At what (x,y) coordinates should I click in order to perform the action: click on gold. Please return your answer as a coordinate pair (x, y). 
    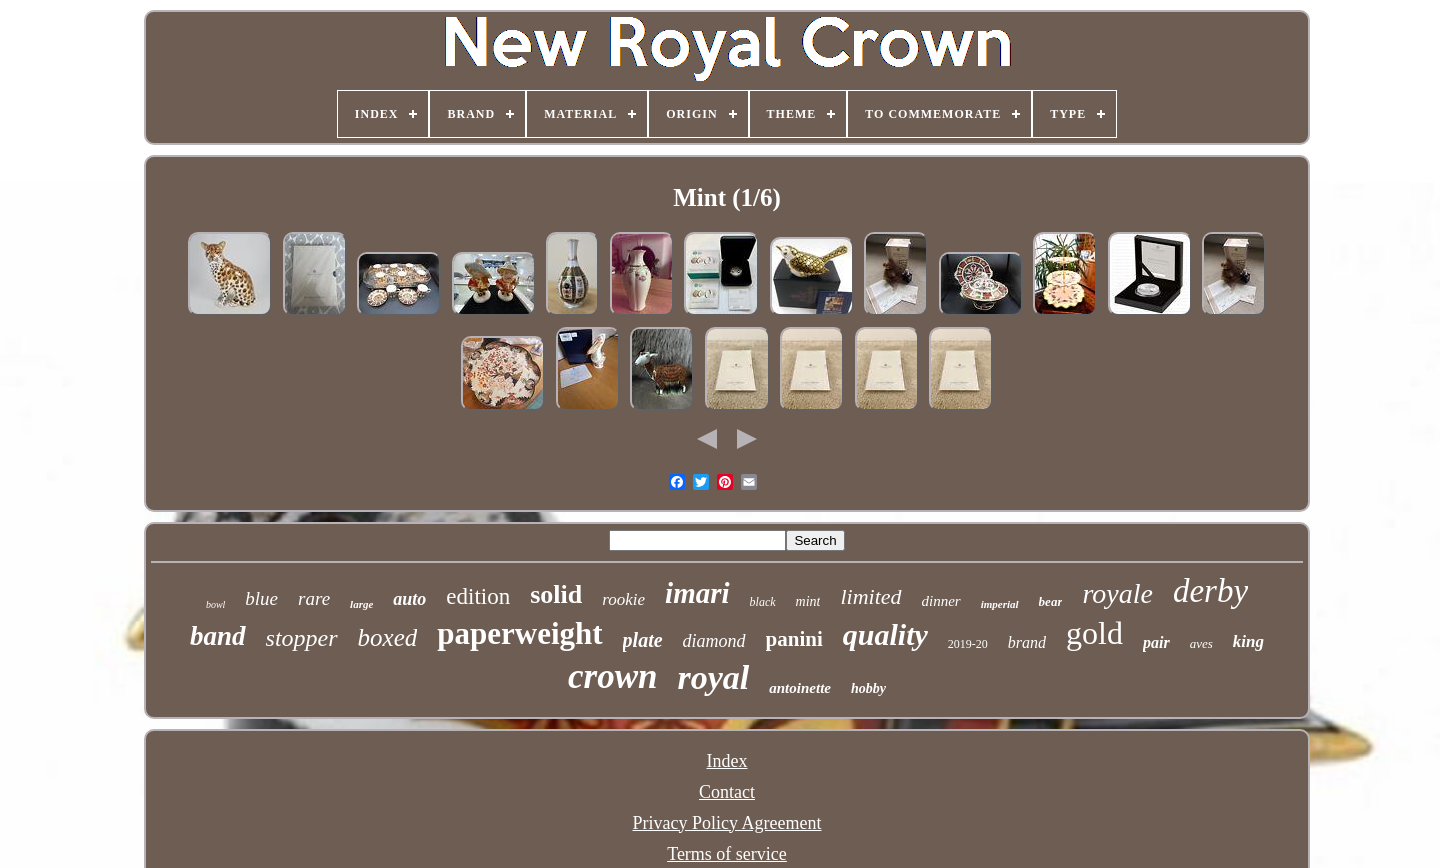
    Looking at the image, I should click on (1094, 633).